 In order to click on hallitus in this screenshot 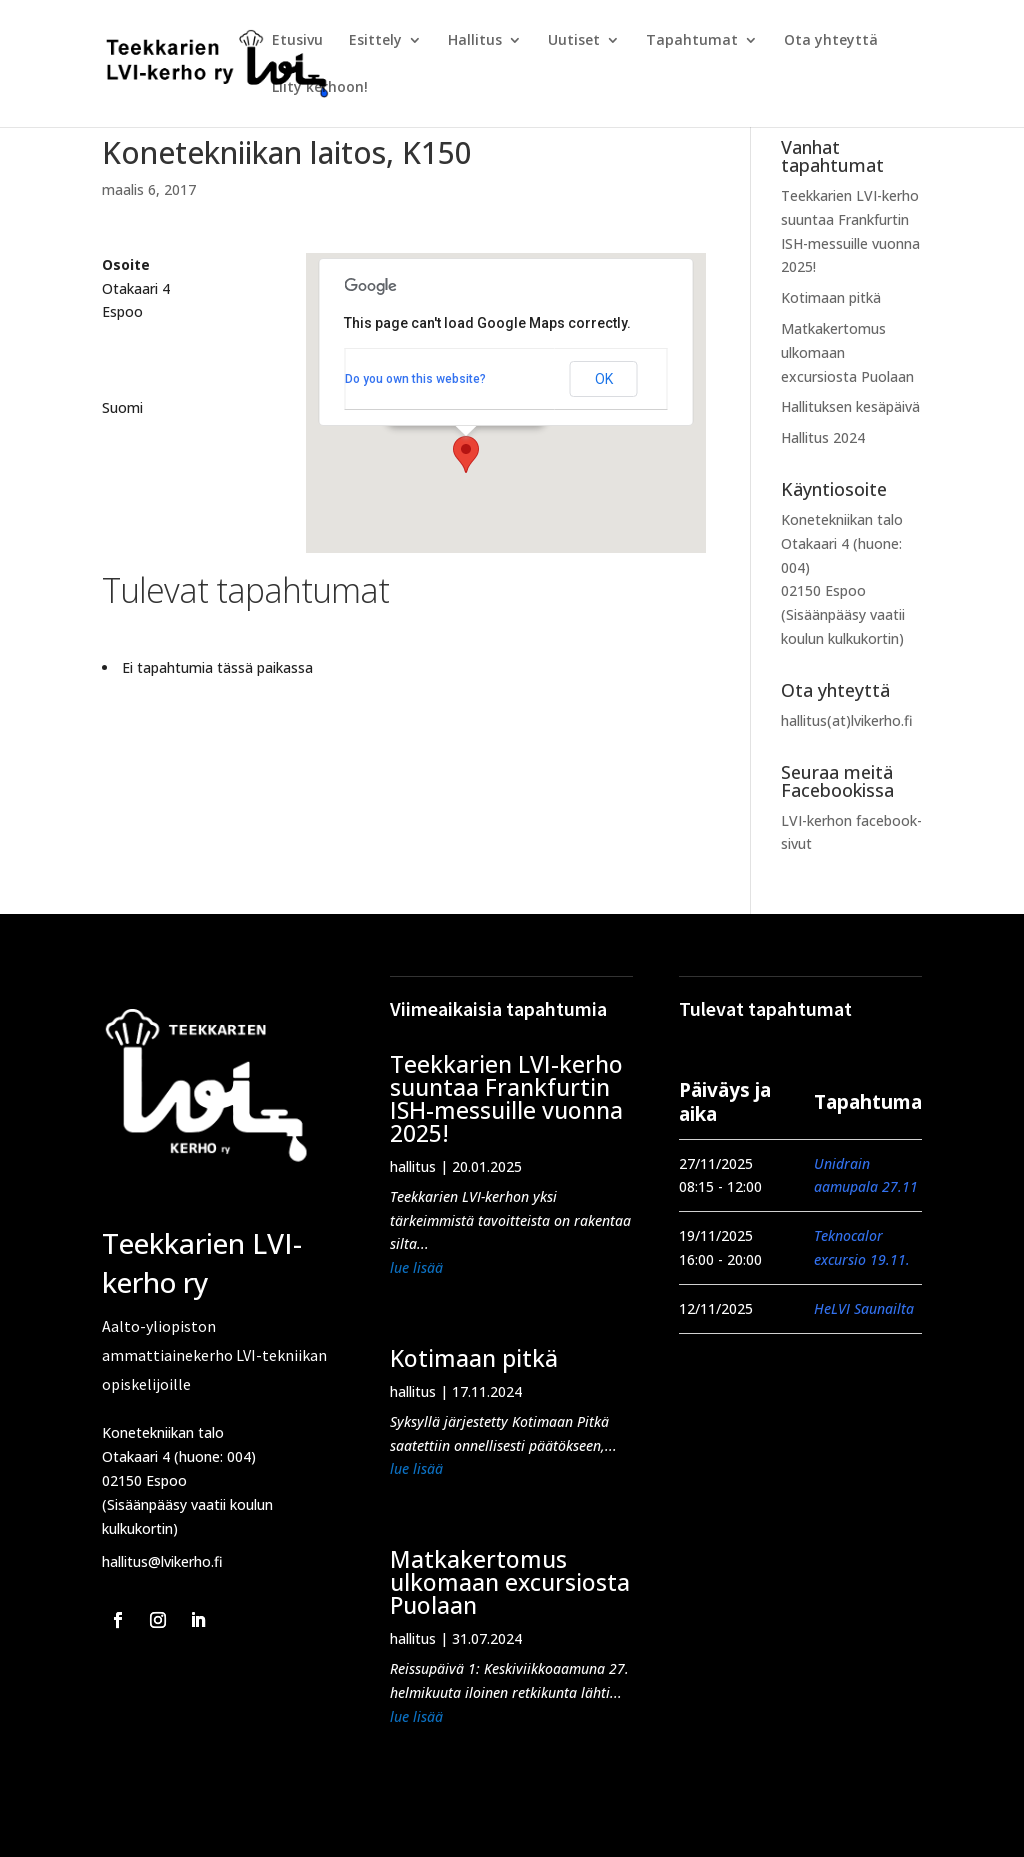, I will do `click(413, 1166)`.